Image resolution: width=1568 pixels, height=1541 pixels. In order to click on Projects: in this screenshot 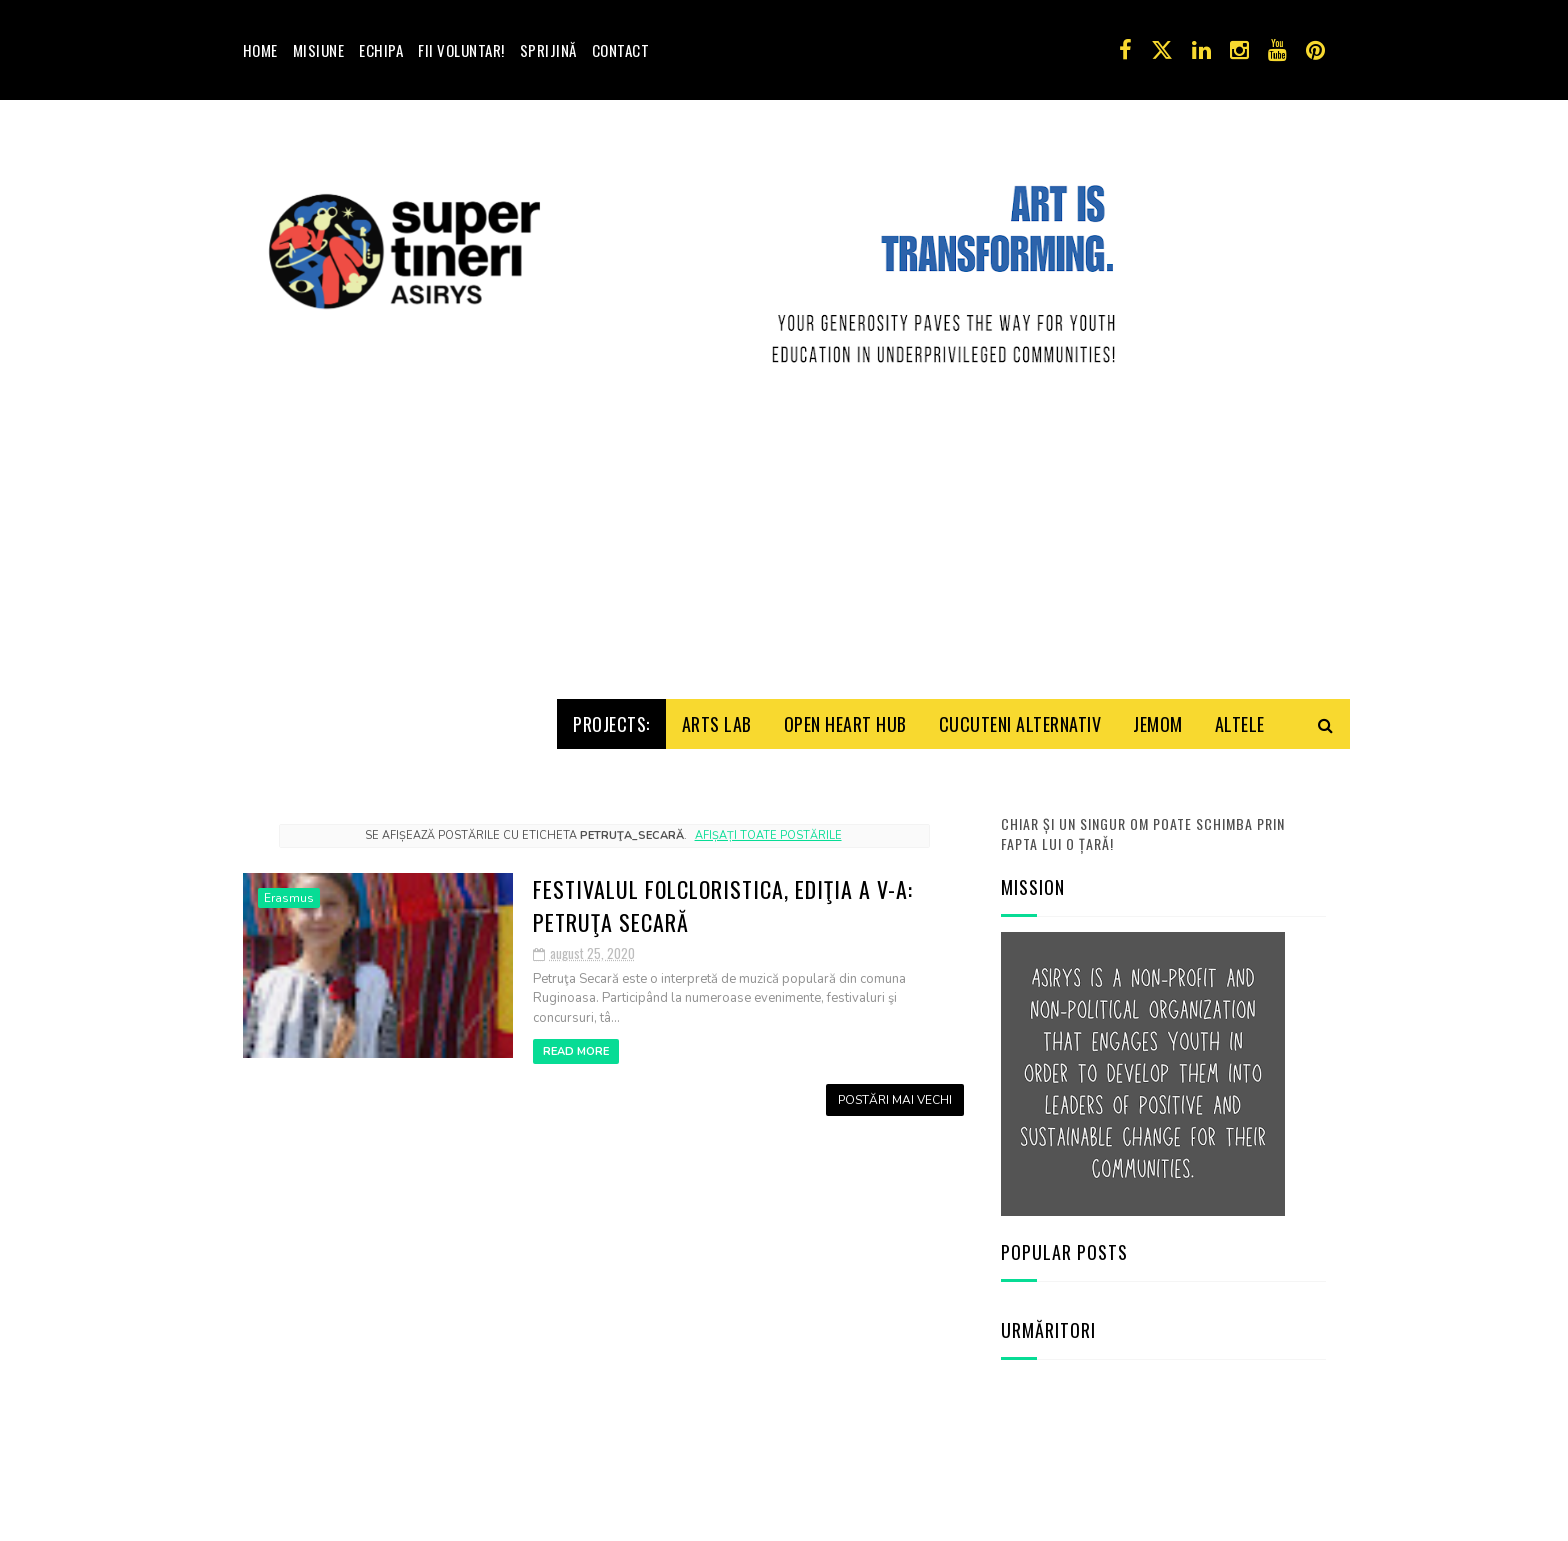, I will do `click(611, 724)`.